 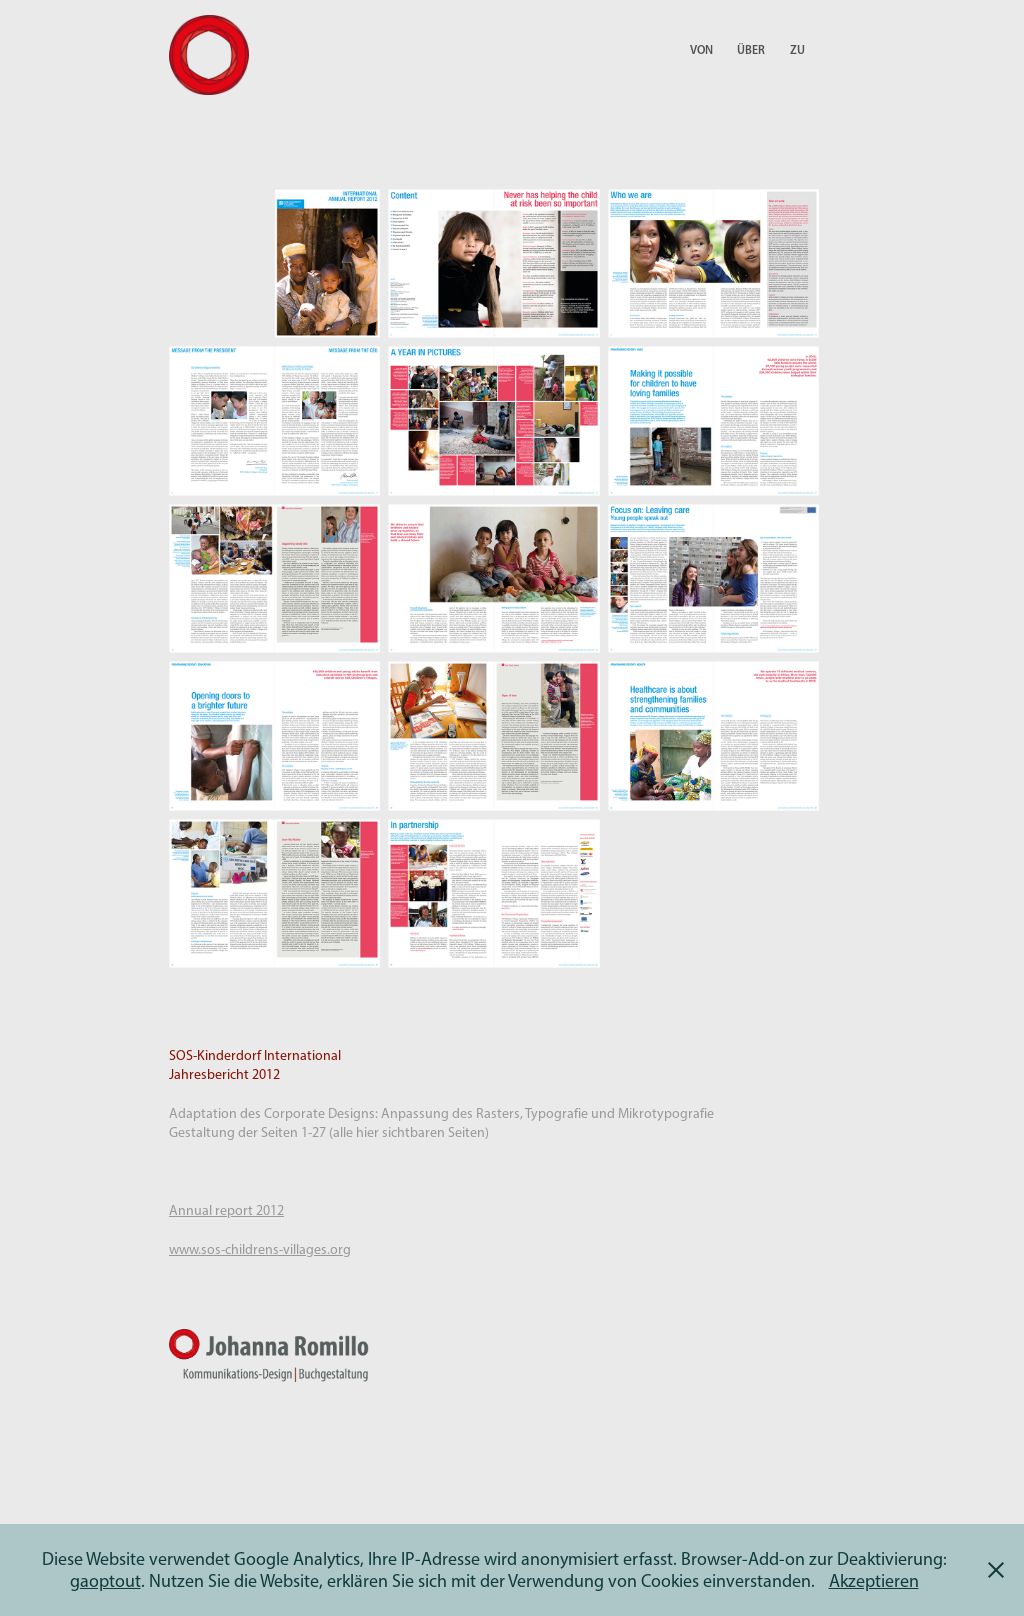 I want to click on Akzeptieren, so click(x=874, y=1581).